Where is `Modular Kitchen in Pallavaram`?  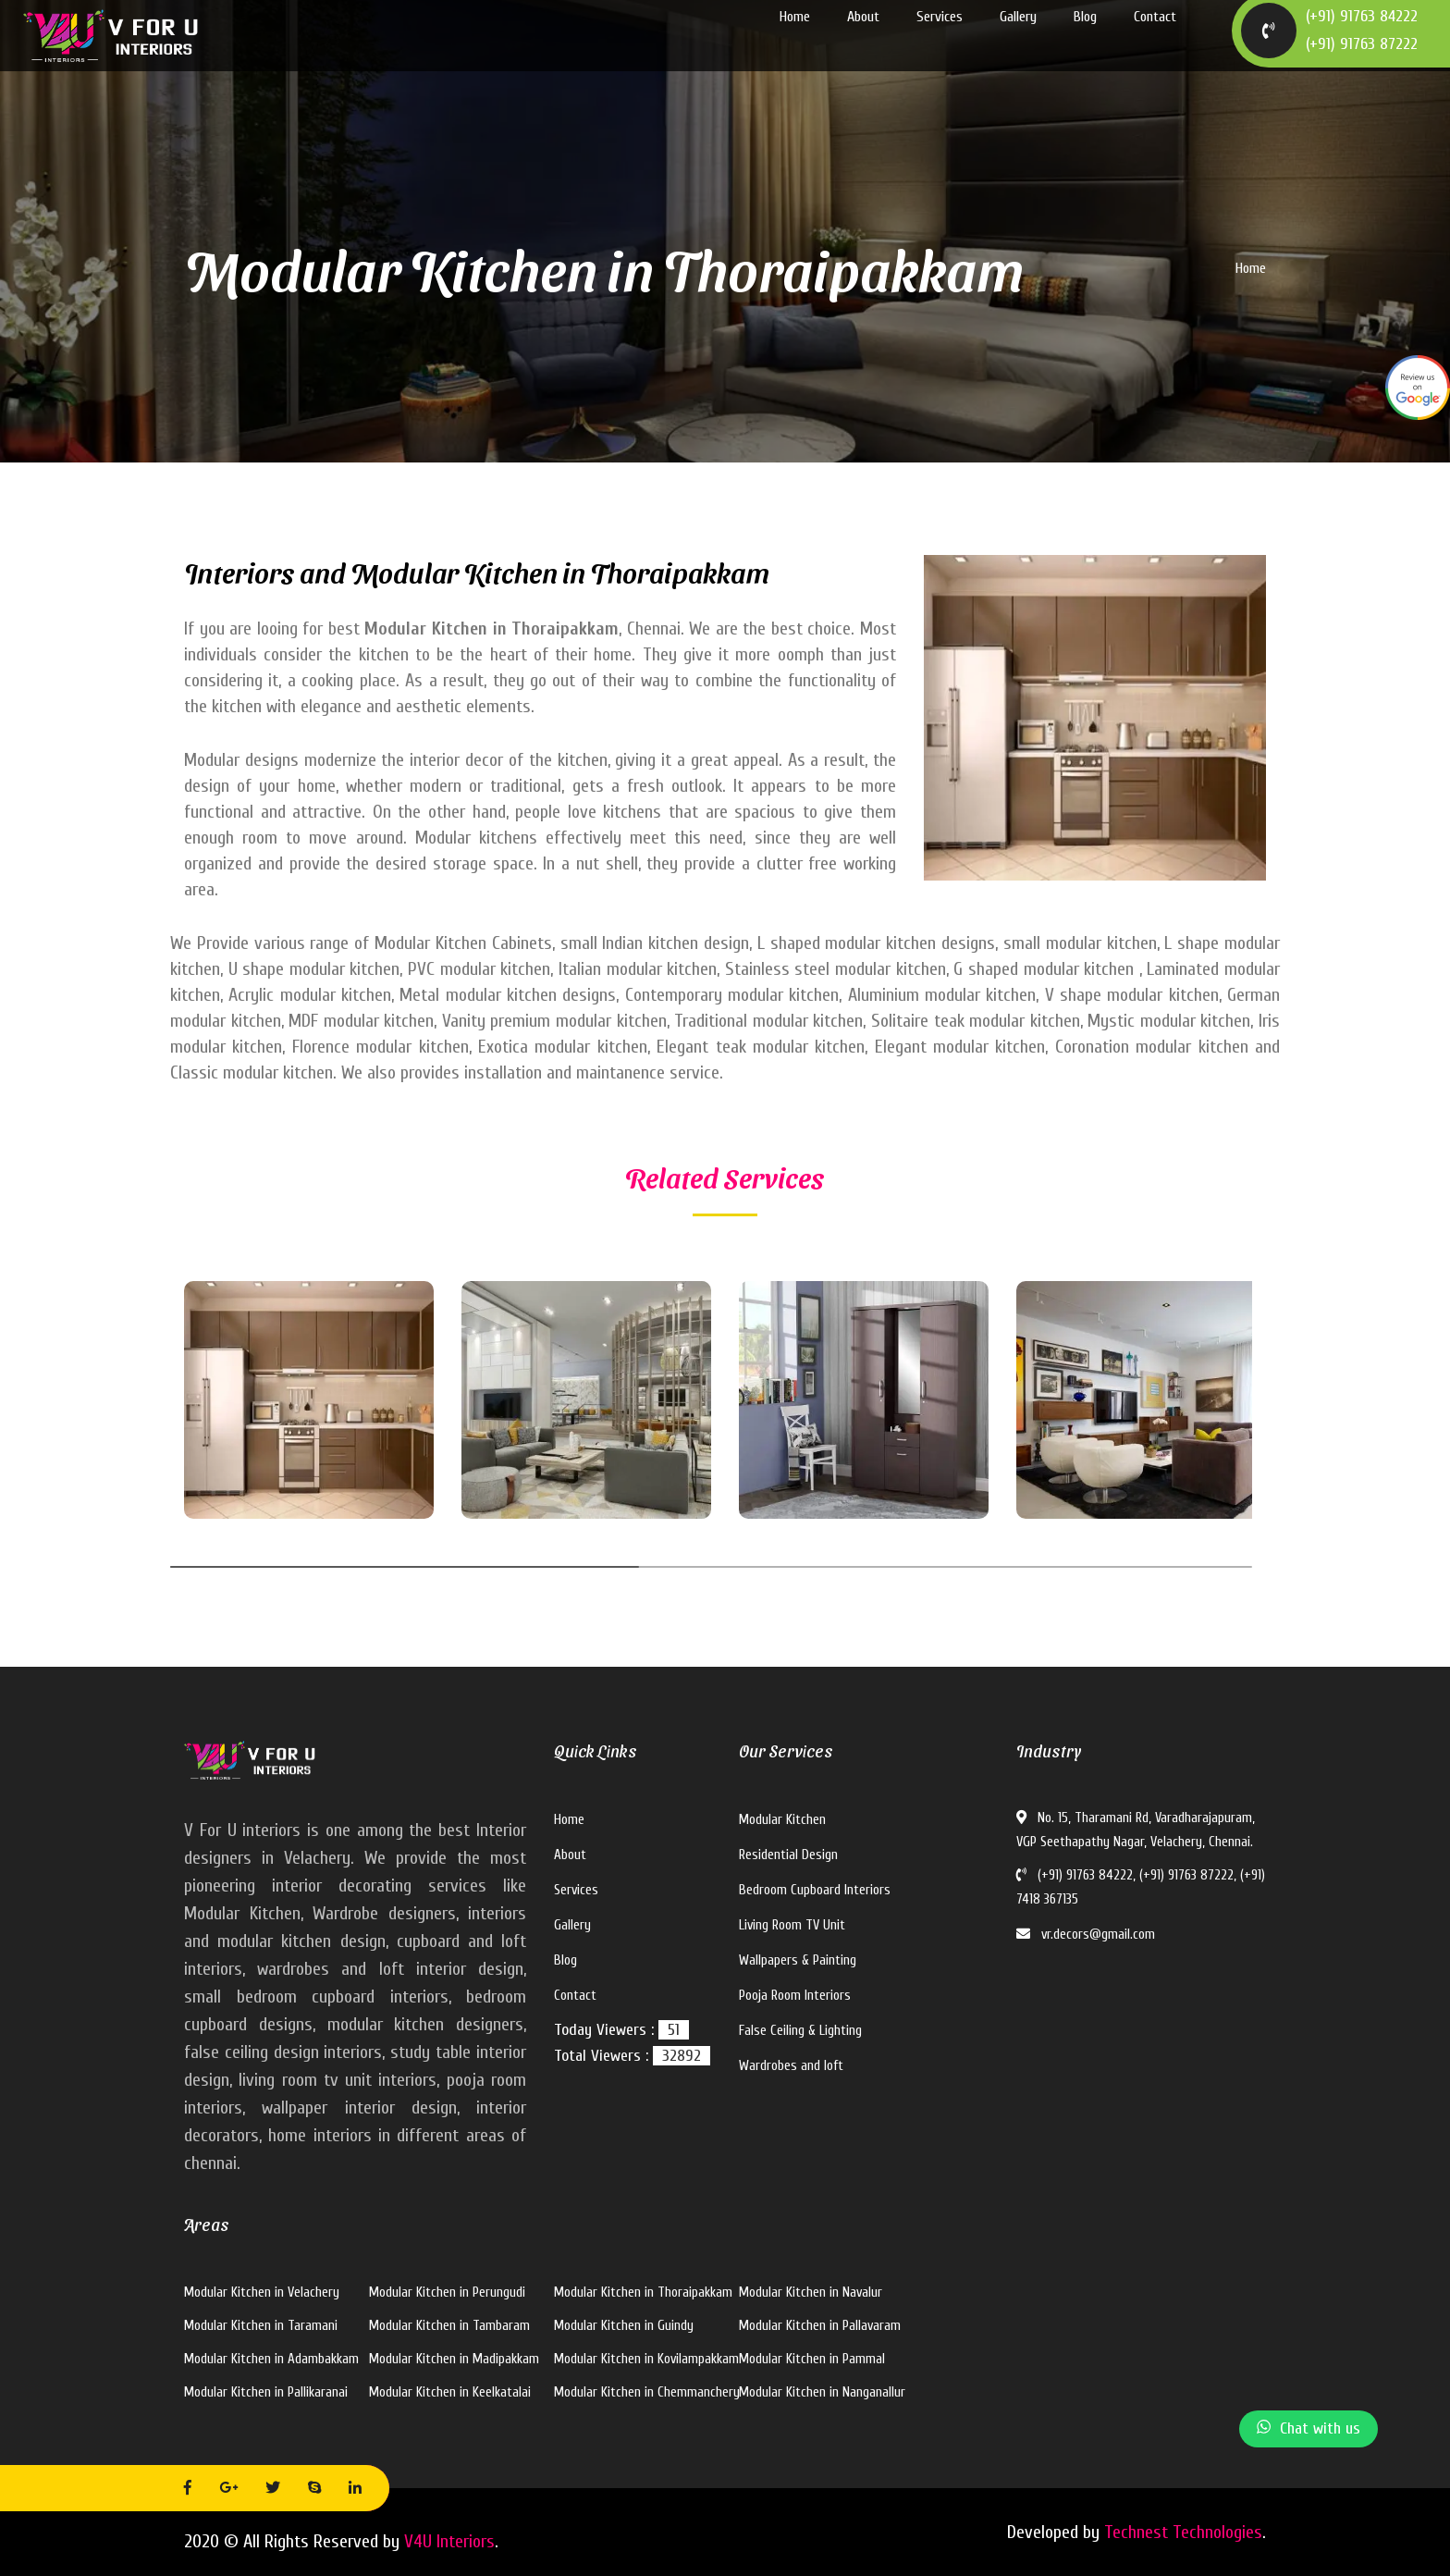 Modular Kitchen in Pallavaram is located at coordinates (820, 2326).